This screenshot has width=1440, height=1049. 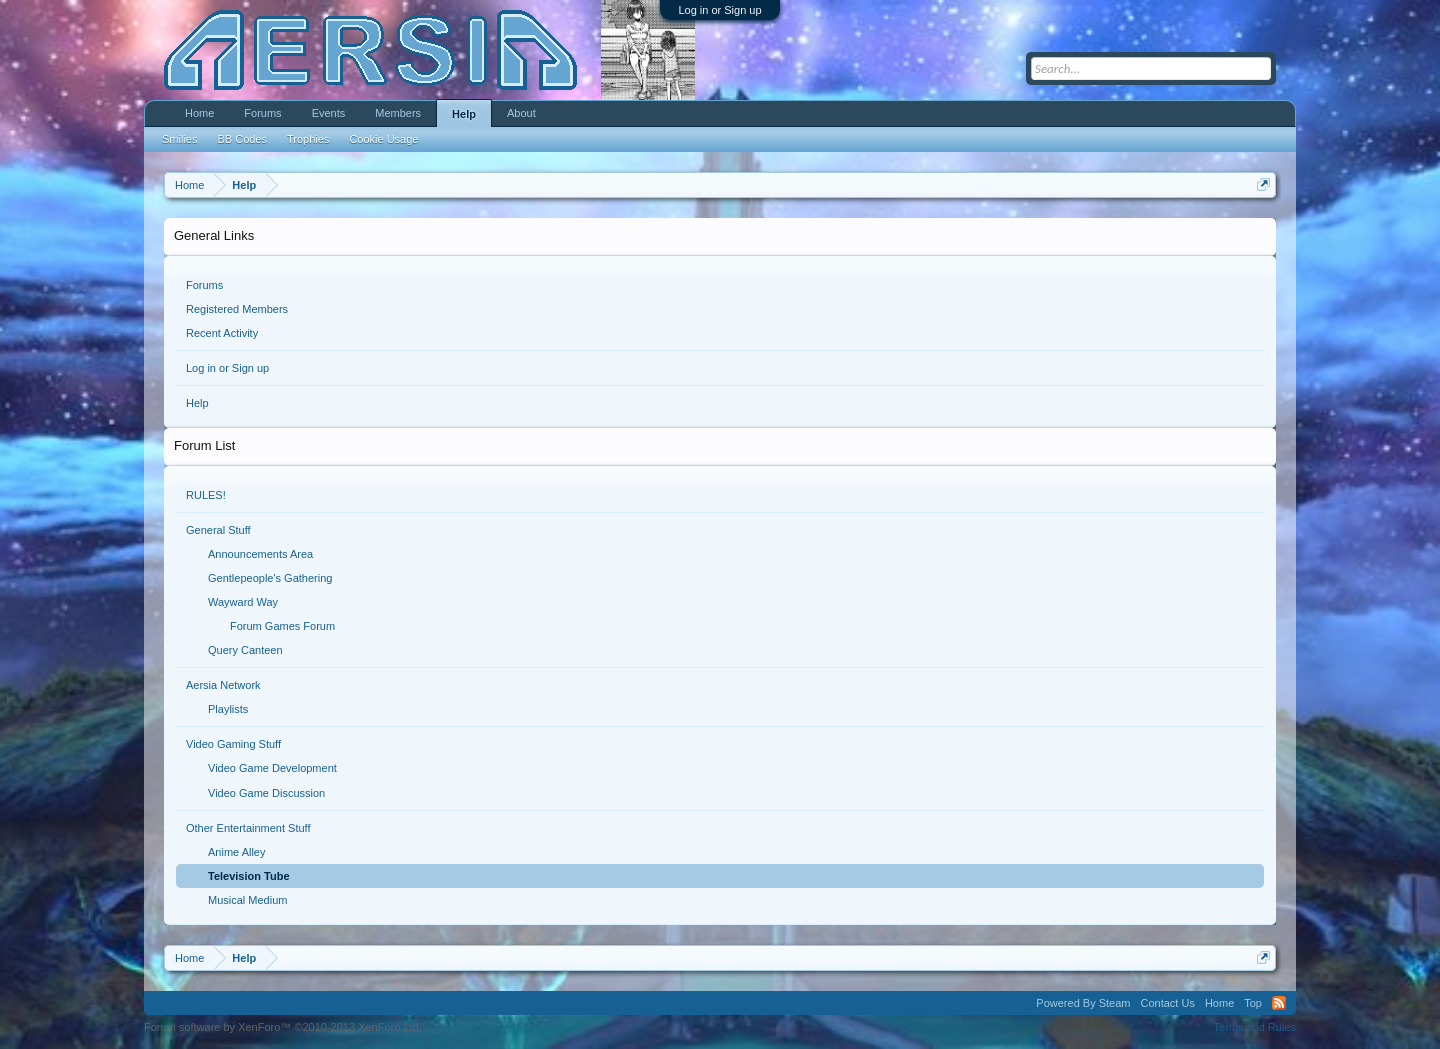 What do you see at coordinates (521, 113) in the screenshot?
I see `About` at bounding box center [521, 113].